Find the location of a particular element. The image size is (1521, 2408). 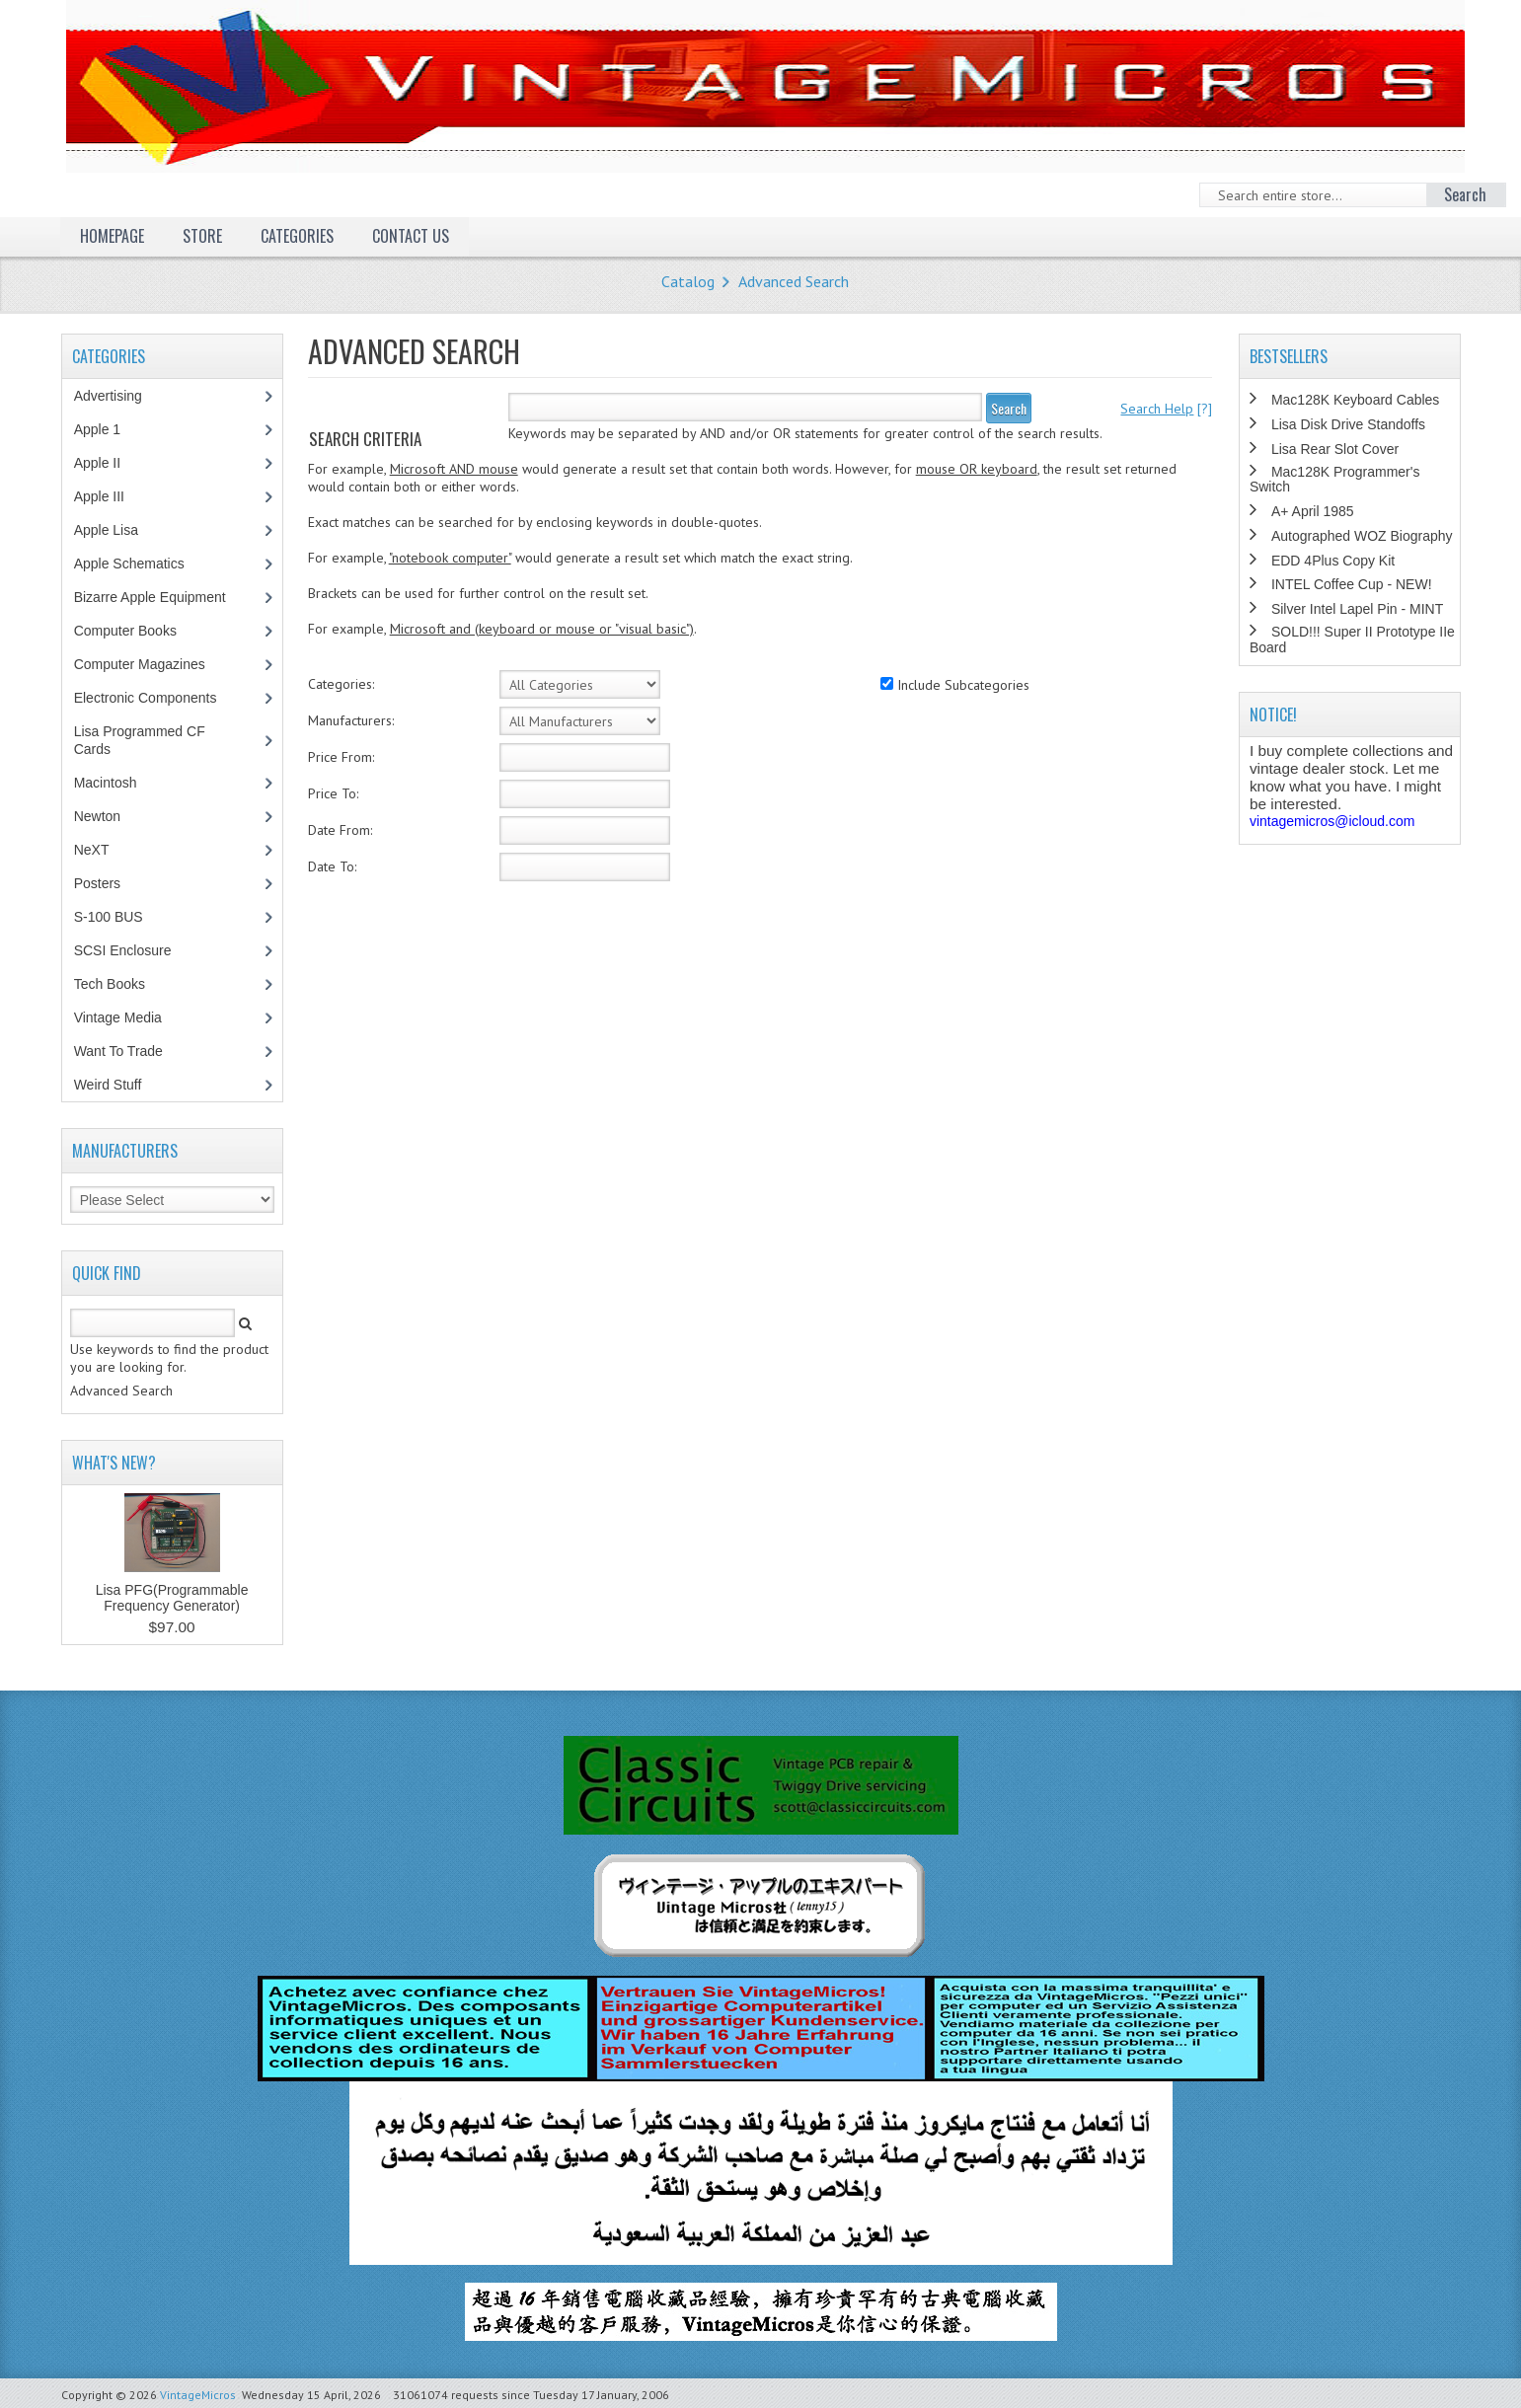

Computer Magazines is located at coordinates (154, 664).